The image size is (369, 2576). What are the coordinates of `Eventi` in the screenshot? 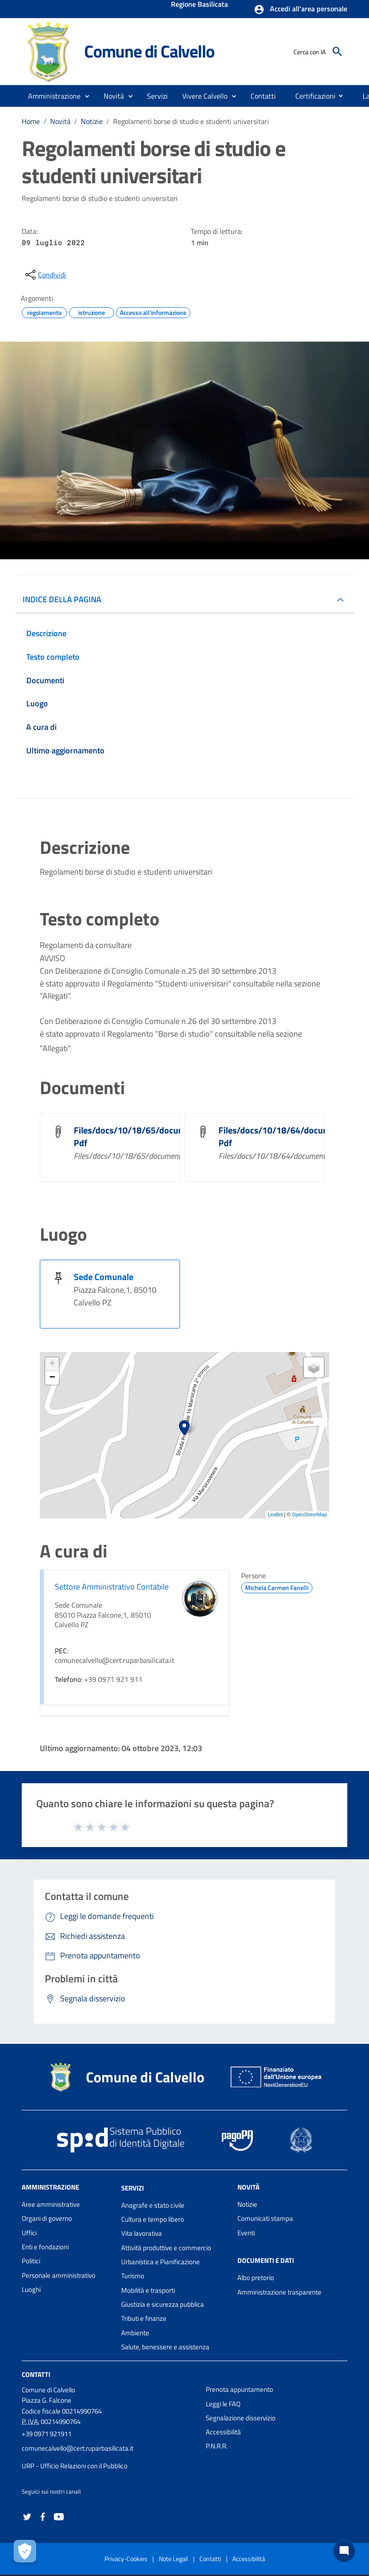 It's located at (246, 2233).